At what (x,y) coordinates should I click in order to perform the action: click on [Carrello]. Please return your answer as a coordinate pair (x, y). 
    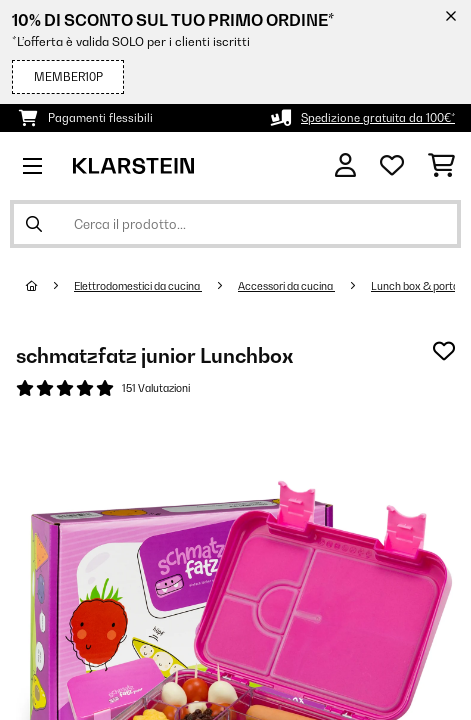
    Looking at the image, I should click on (441, 166).